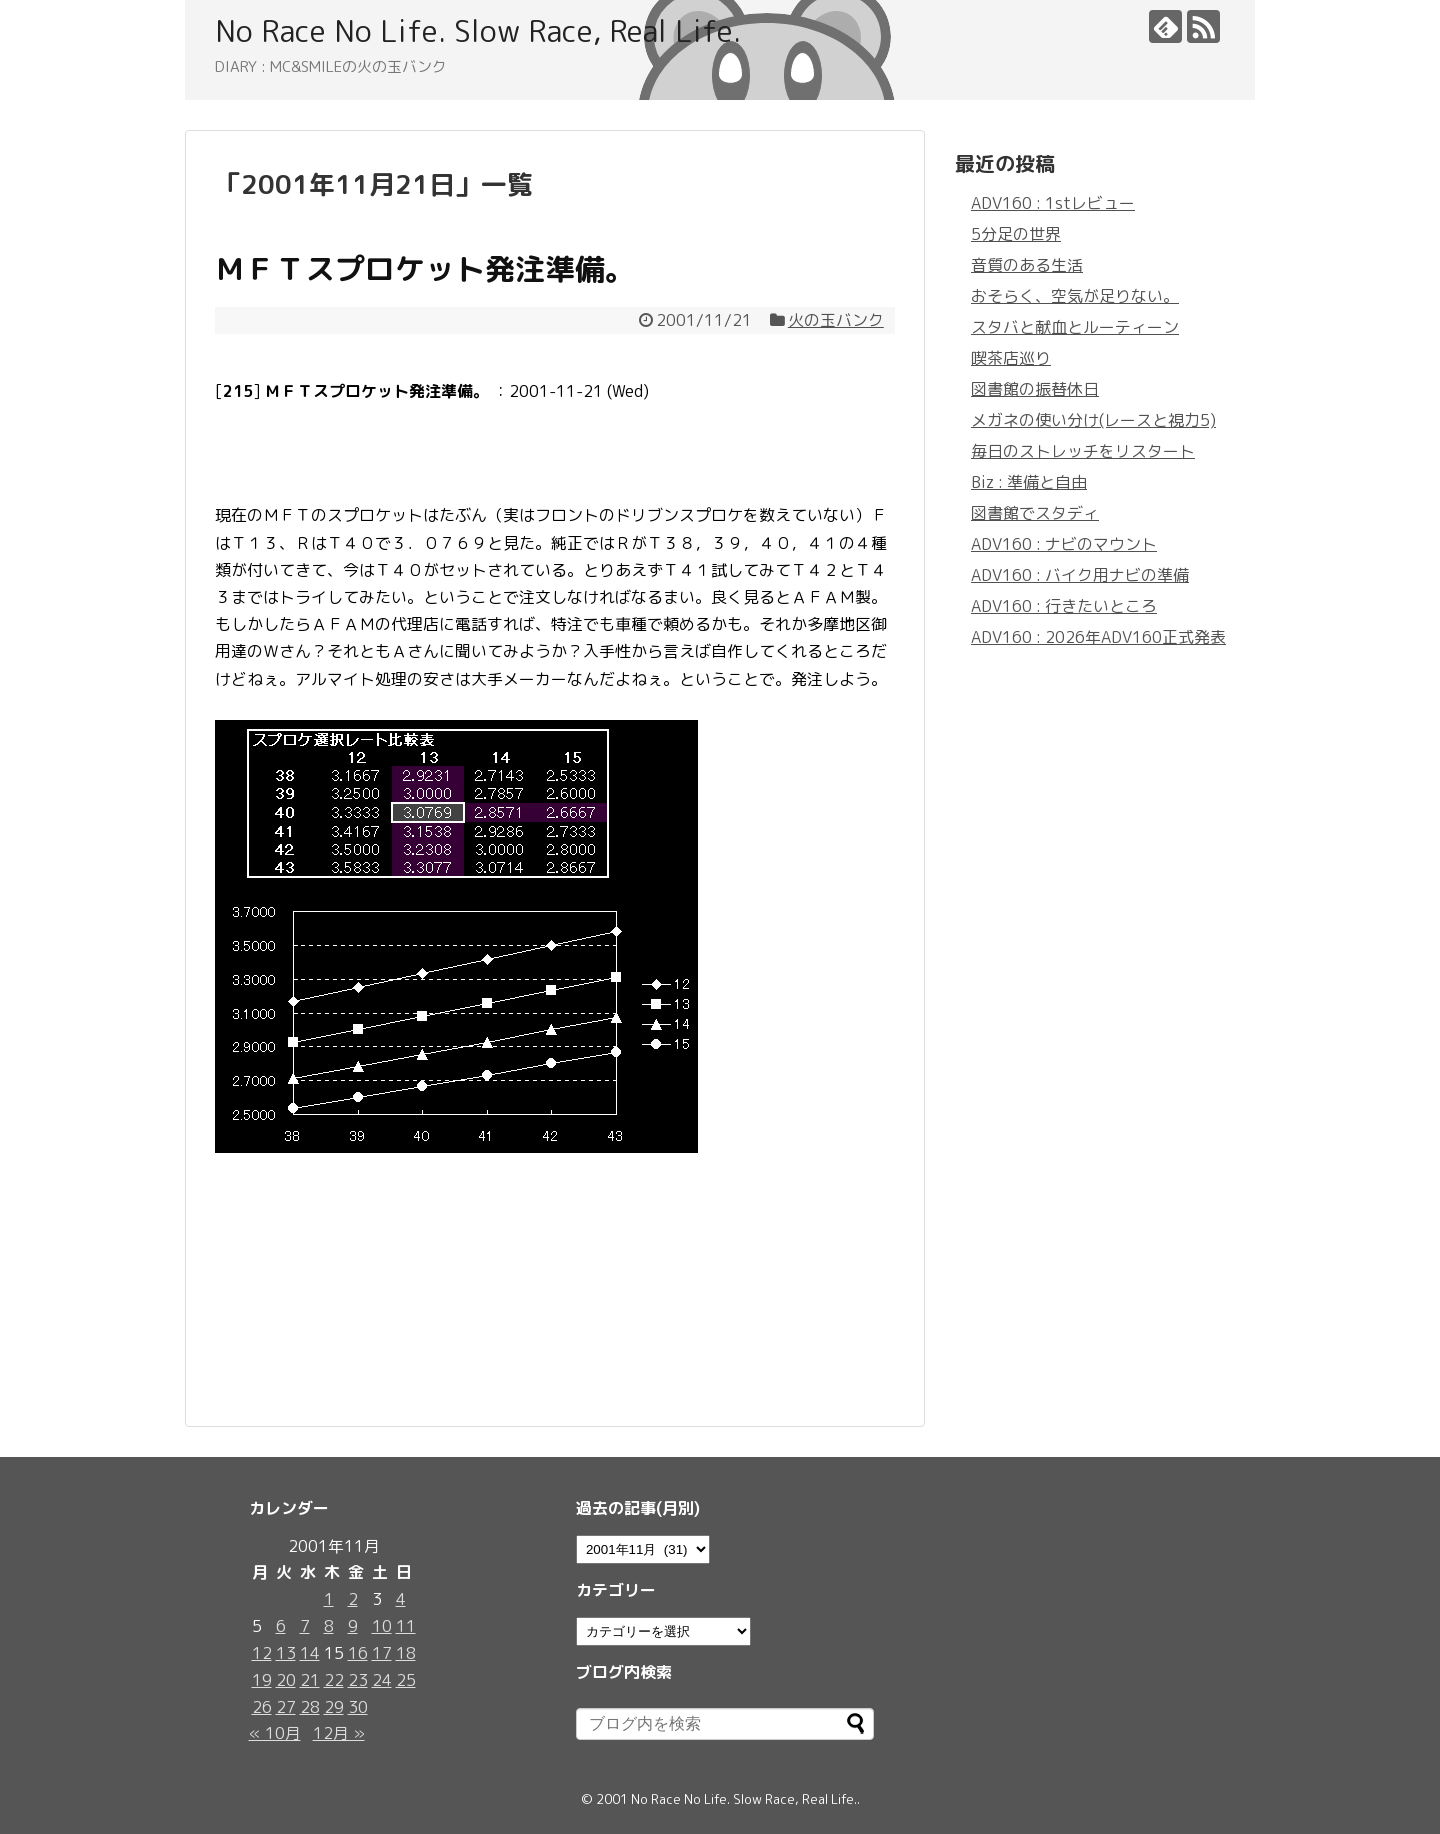 This screenshot has height=1834, width=1440. I want to click on 19 [2001年11月19日 に投稿を公開], so click(262, 1680).